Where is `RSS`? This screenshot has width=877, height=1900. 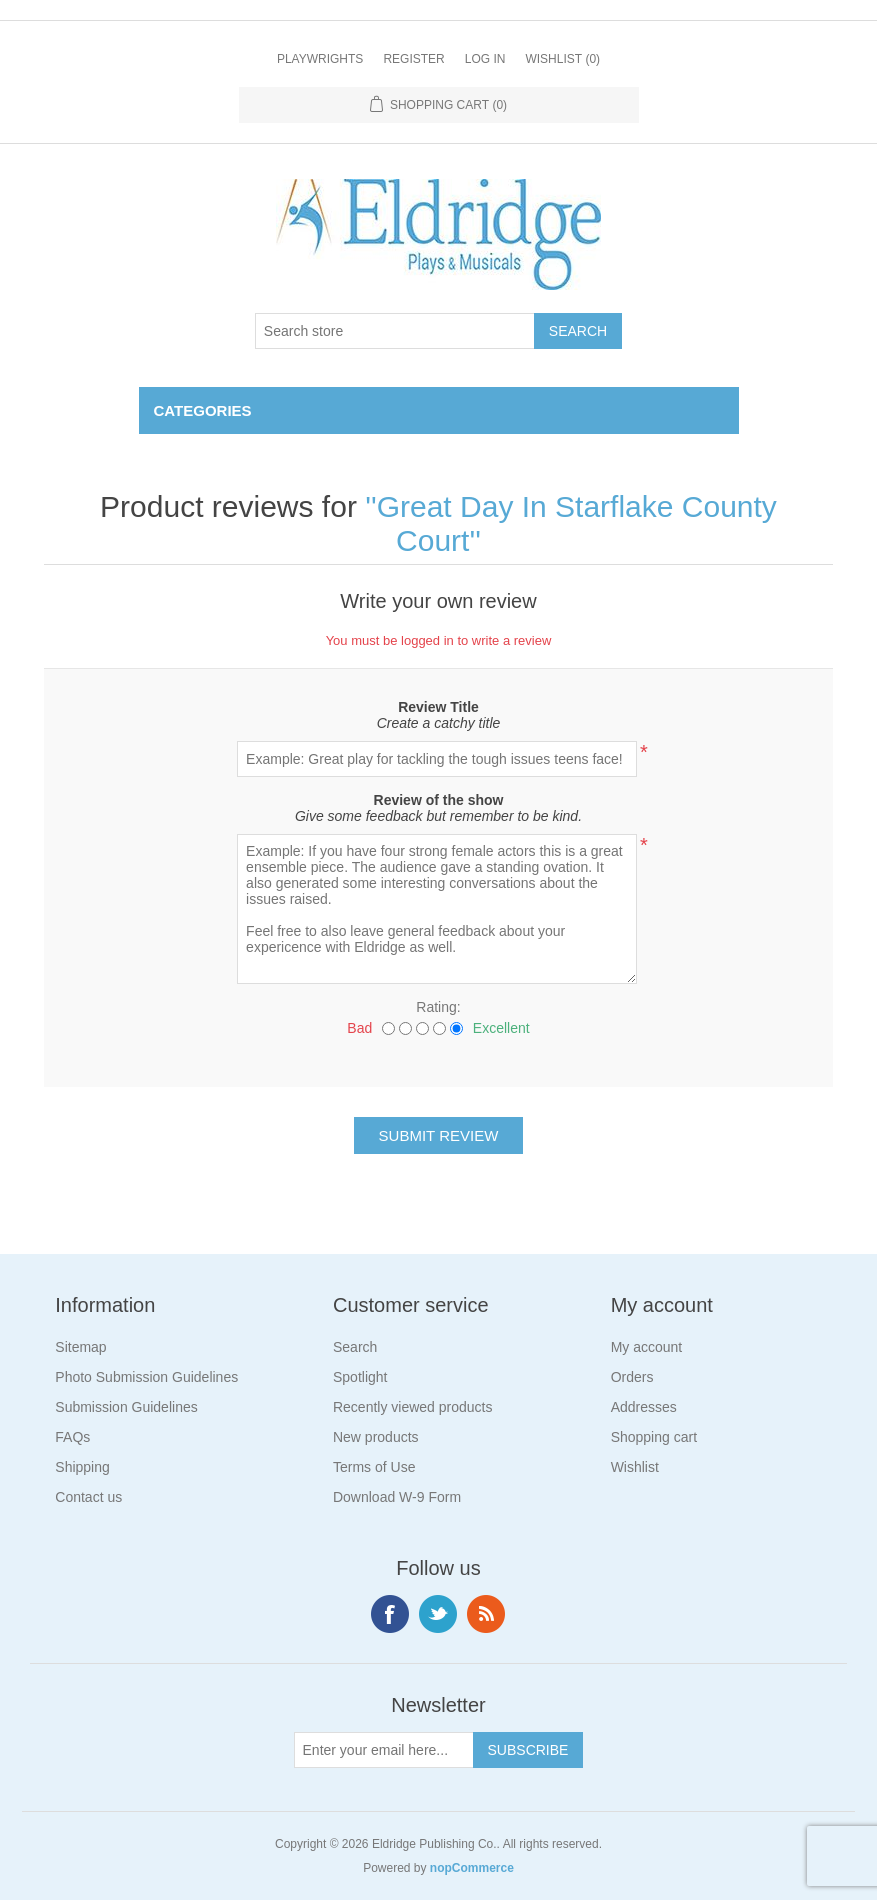 RSS is located at coordinates (486, 1614).